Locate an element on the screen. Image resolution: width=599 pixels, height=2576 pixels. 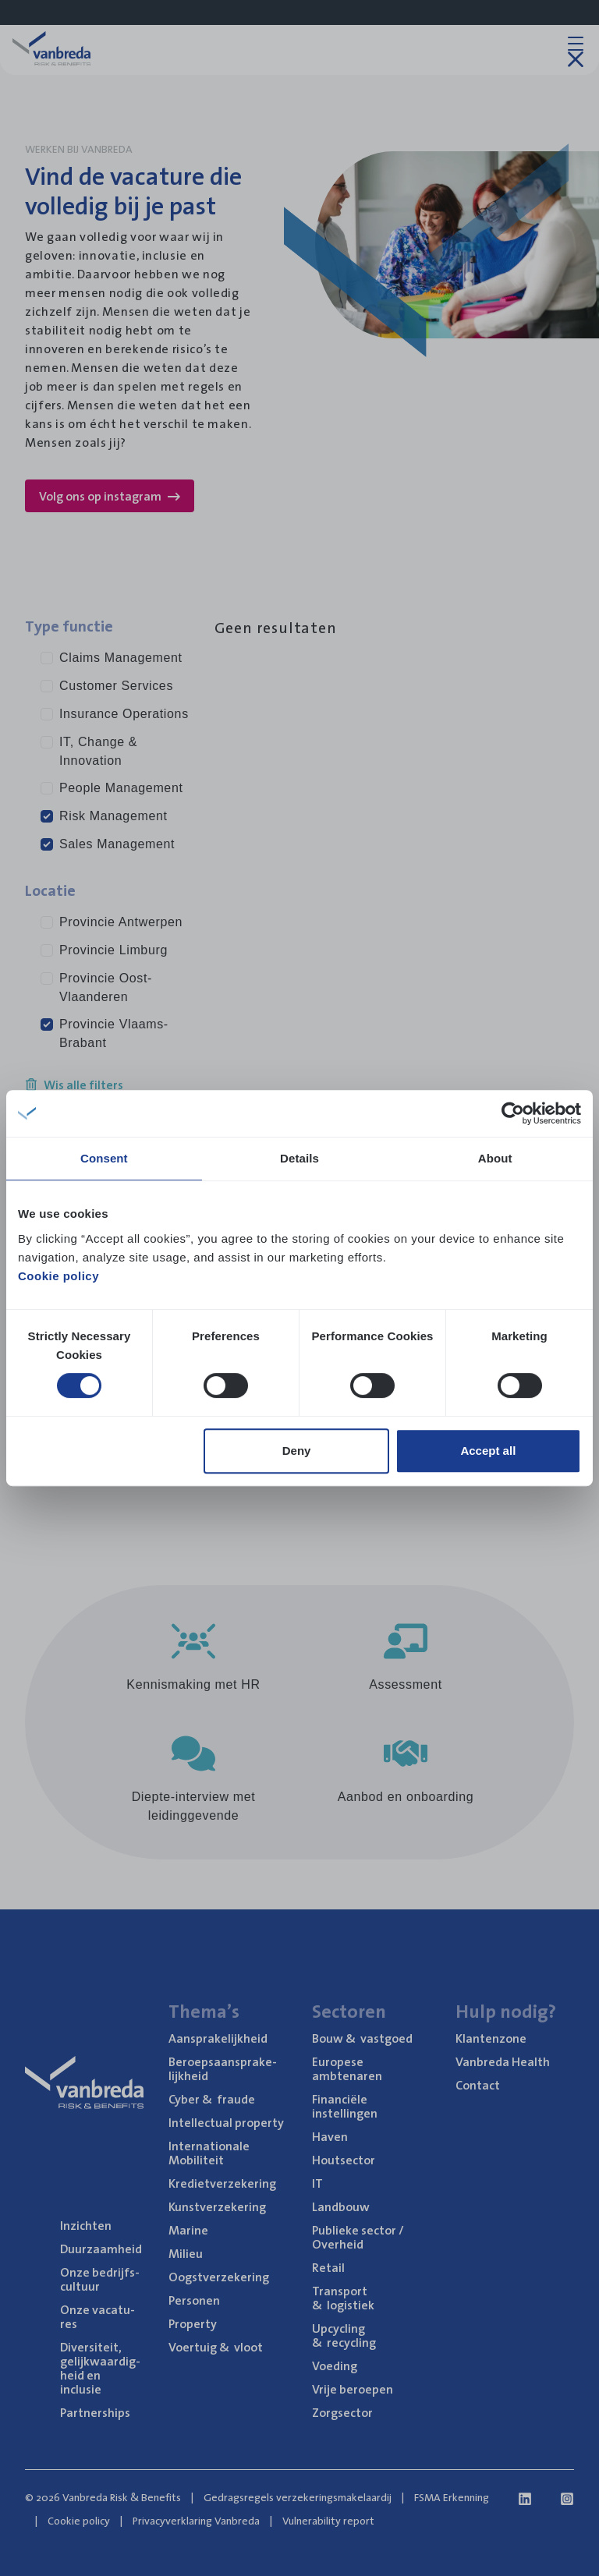
[Cookiebot by Usercentrics - opens in a new window] is located at coordinates (513, 1113).